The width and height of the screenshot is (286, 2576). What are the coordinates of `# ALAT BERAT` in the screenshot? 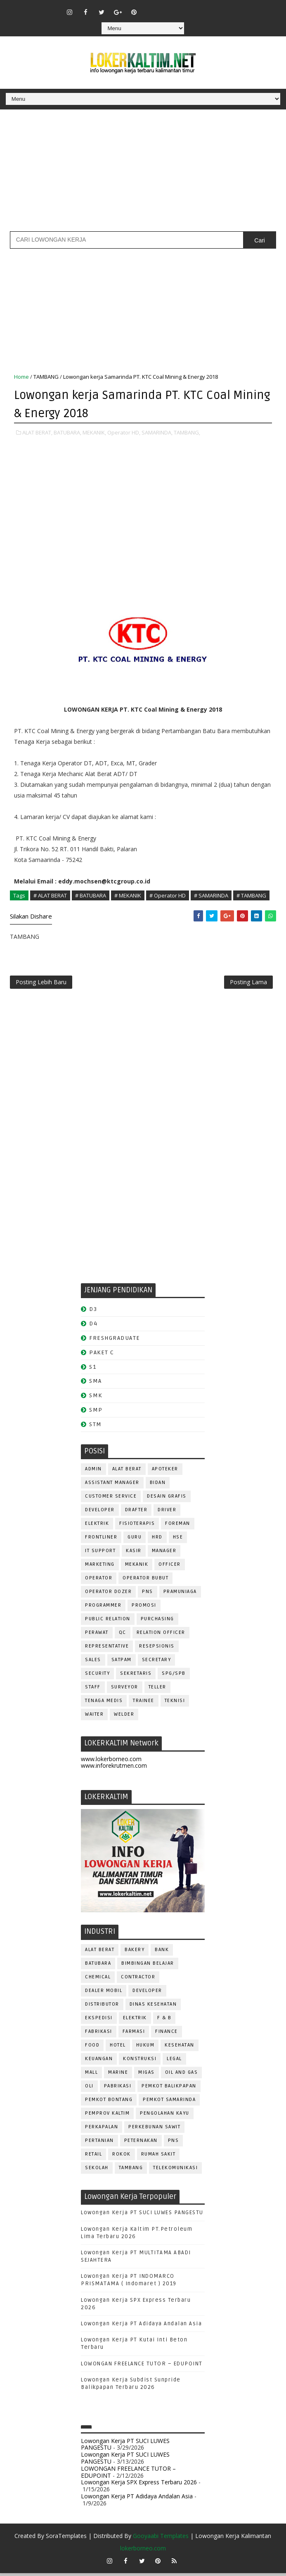 It's located at (50, 894).